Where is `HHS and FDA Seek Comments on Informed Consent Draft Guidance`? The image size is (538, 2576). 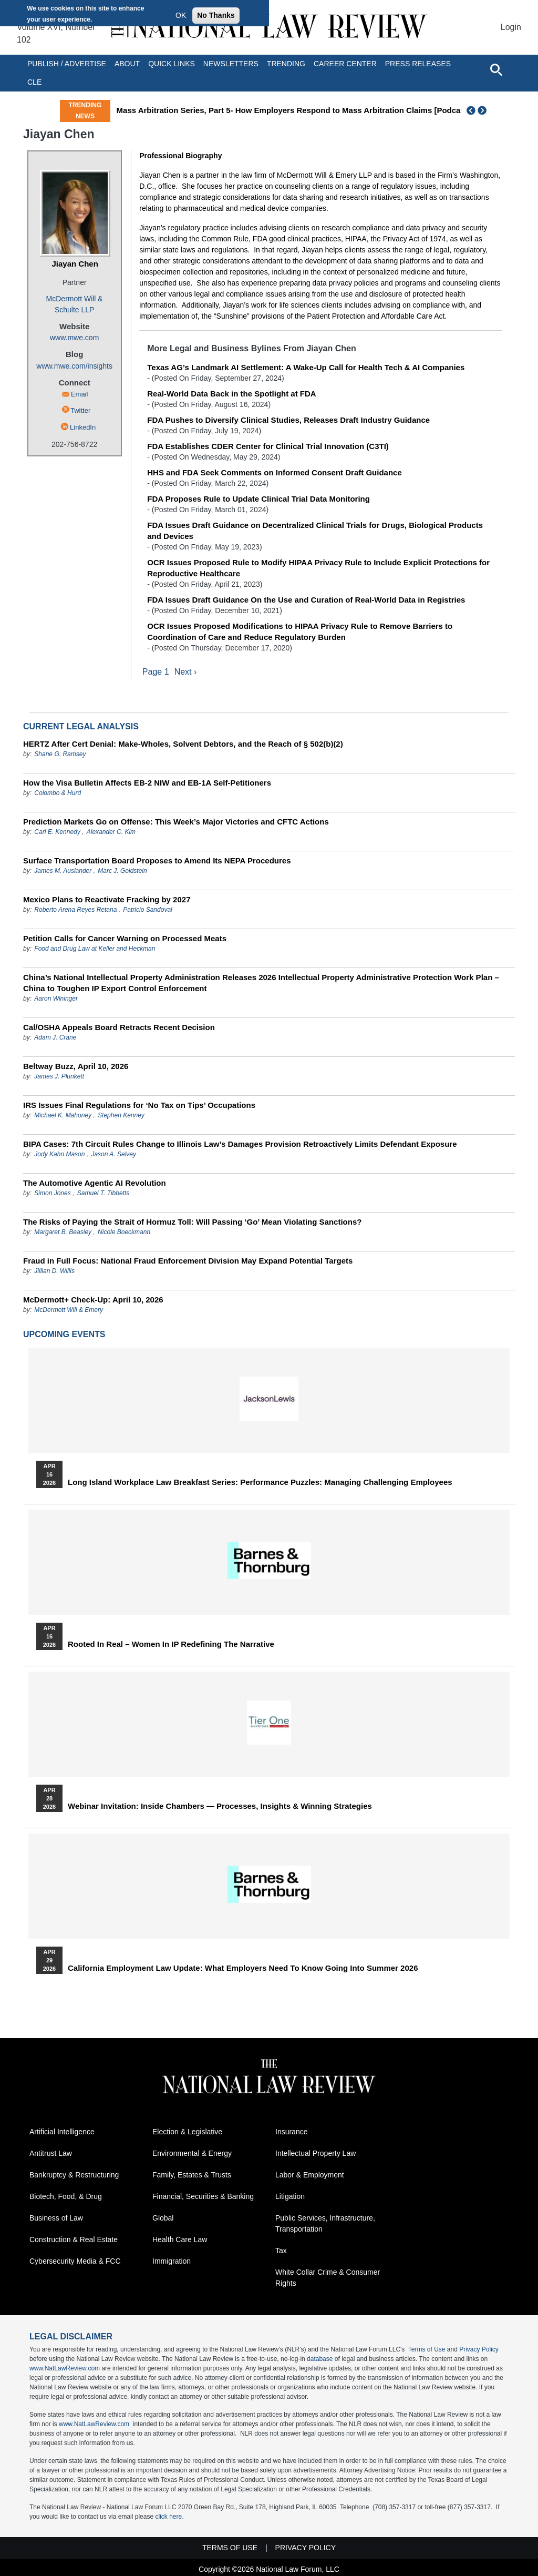
HHS and FDA Seek Comments on Informed Consent Draft Guidance is located at coordinates (274, 472).